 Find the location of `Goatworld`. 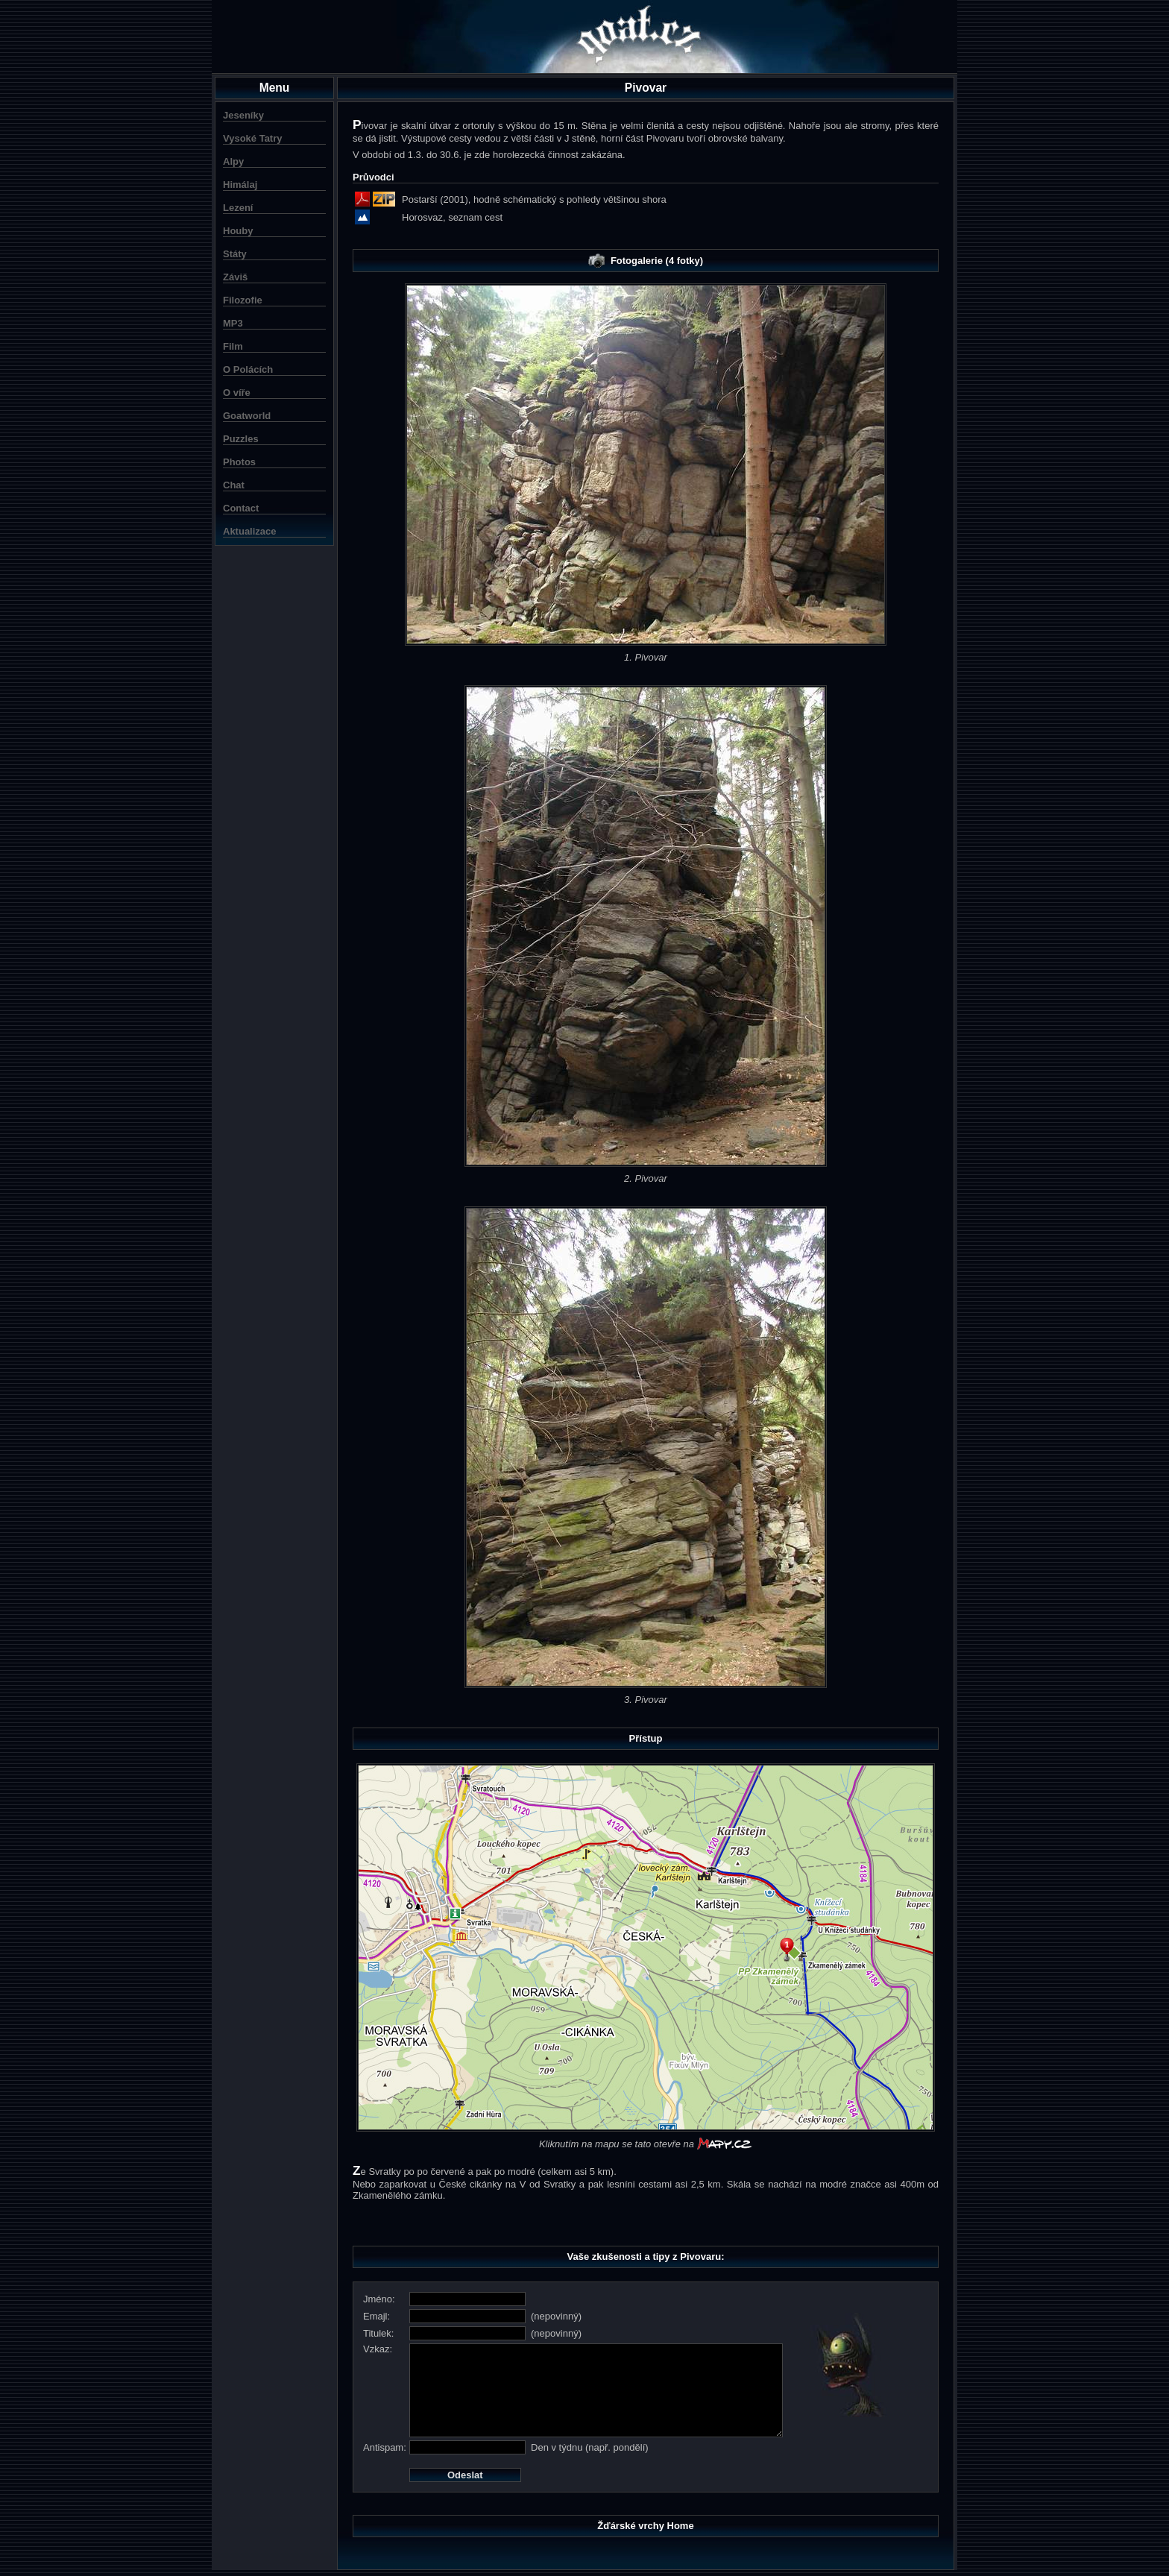

Goatworld is located at coordinates (247, 415).